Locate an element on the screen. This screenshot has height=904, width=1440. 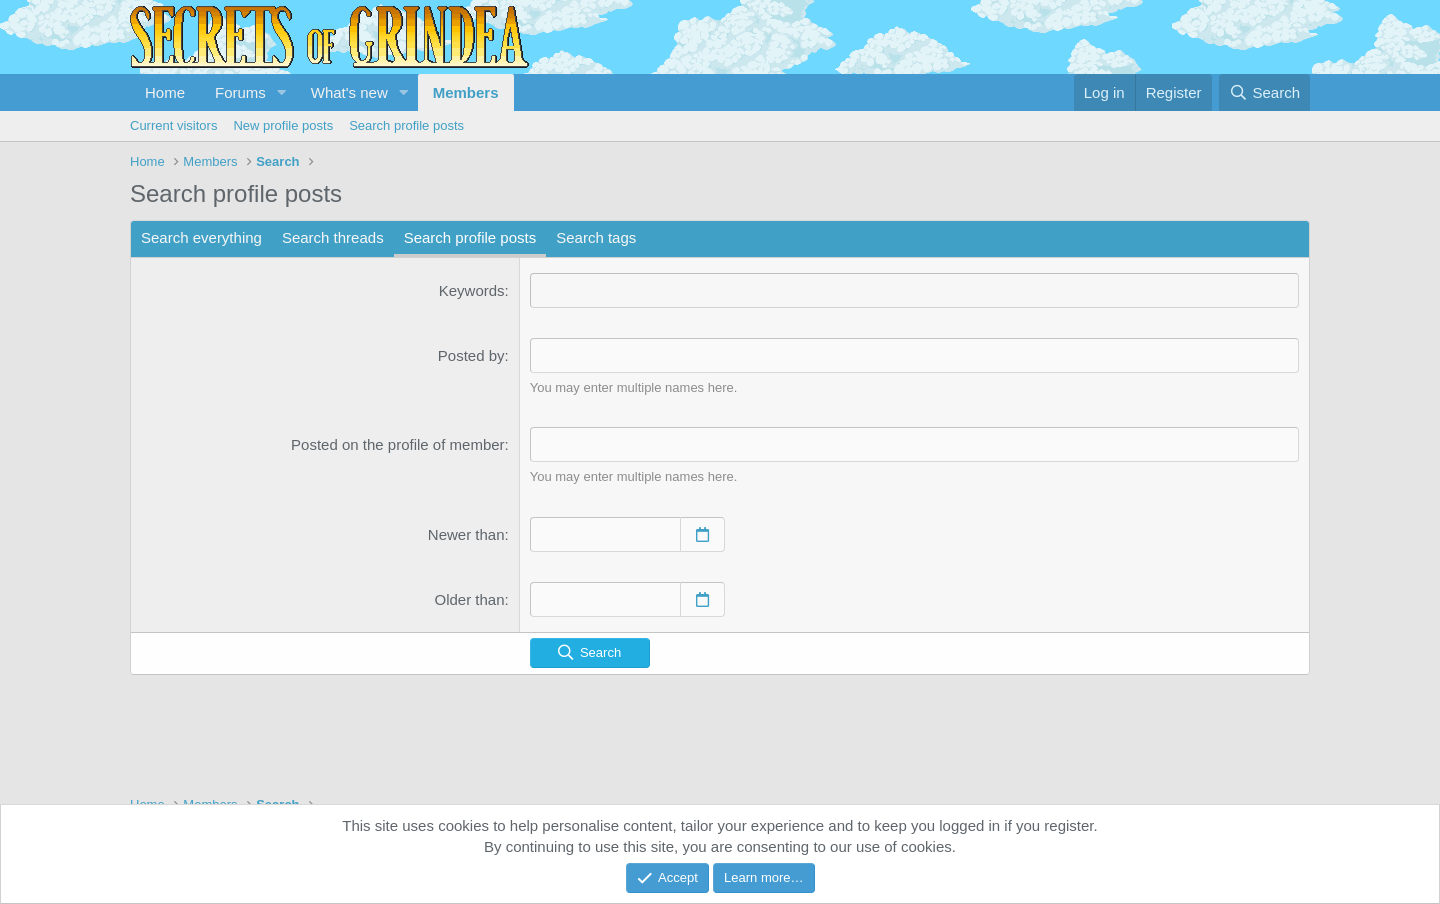
Newer than is located at coordinates (466, 534).